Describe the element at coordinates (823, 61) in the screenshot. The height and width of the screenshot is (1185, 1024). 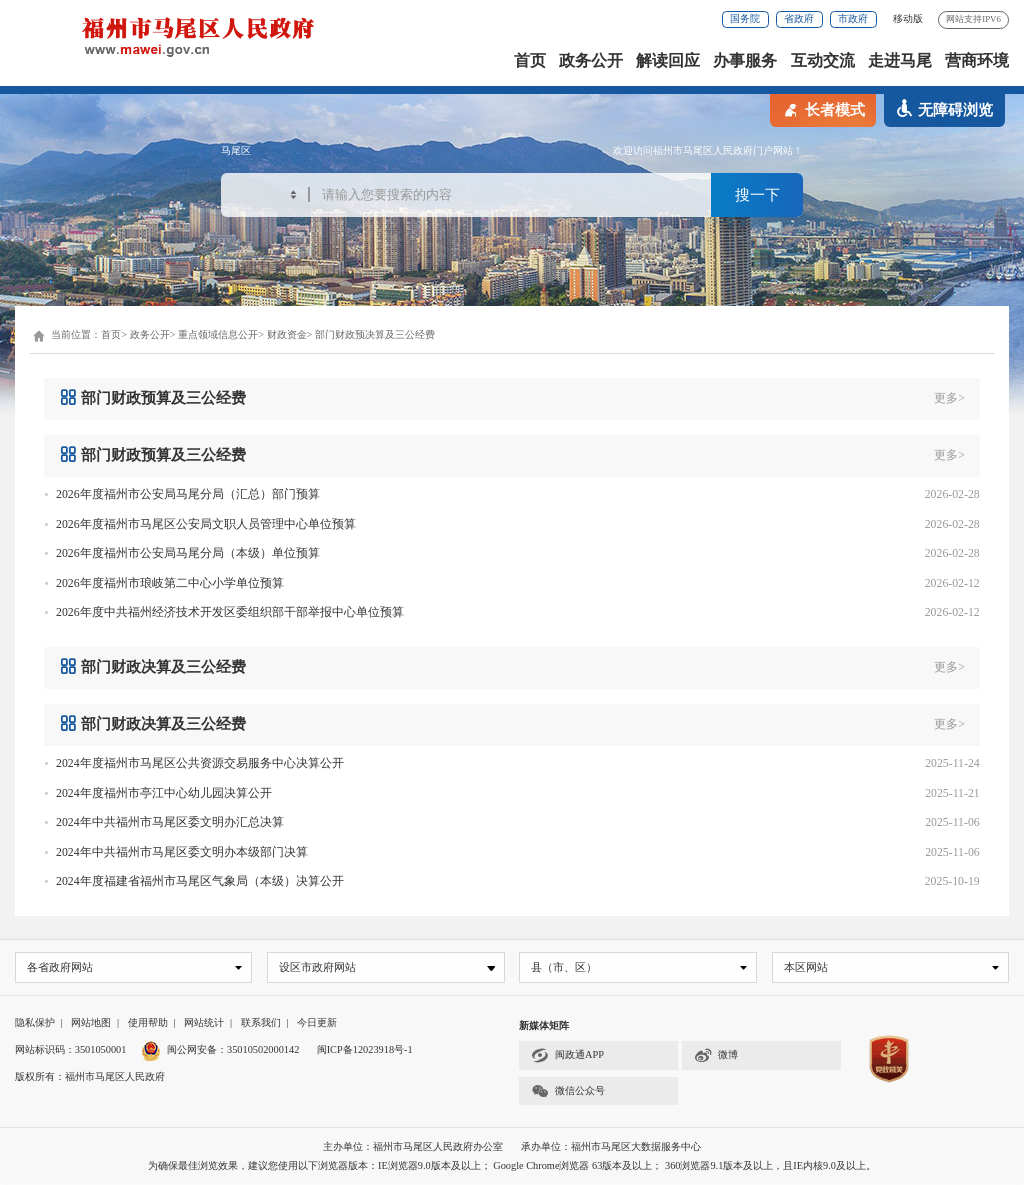
I see `互动交流` at that location.